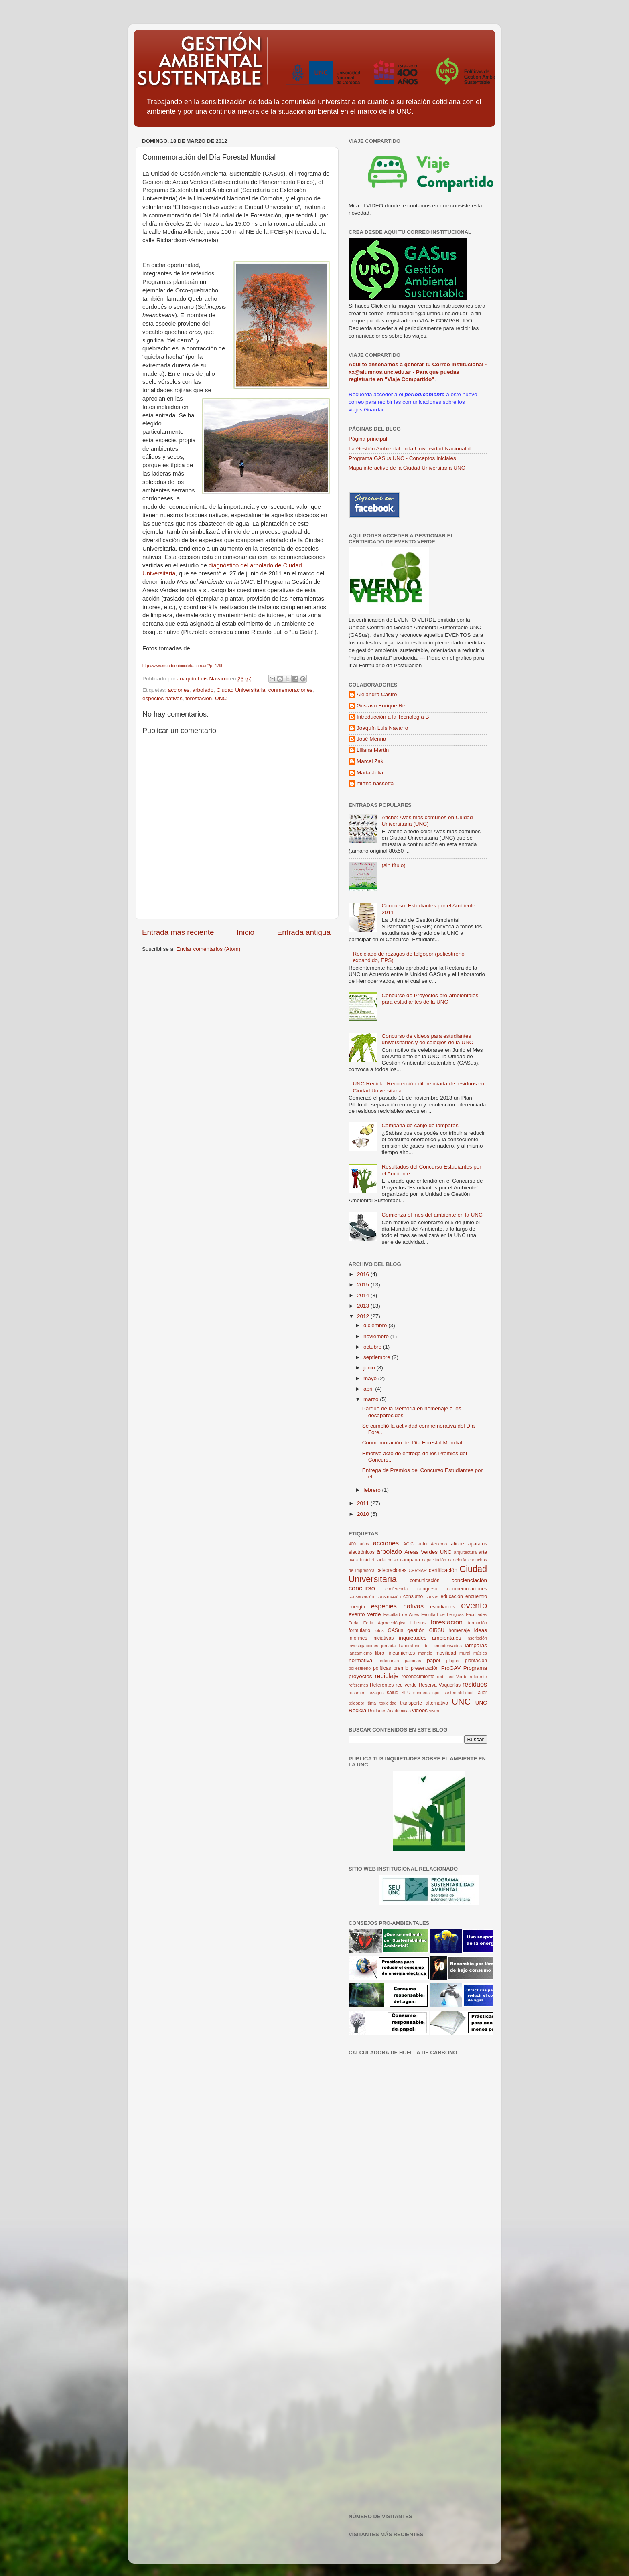  What do you see at coordinates (371, 1399) in the screenshot?
I see `marzo` at bounding box center [371, 1399].